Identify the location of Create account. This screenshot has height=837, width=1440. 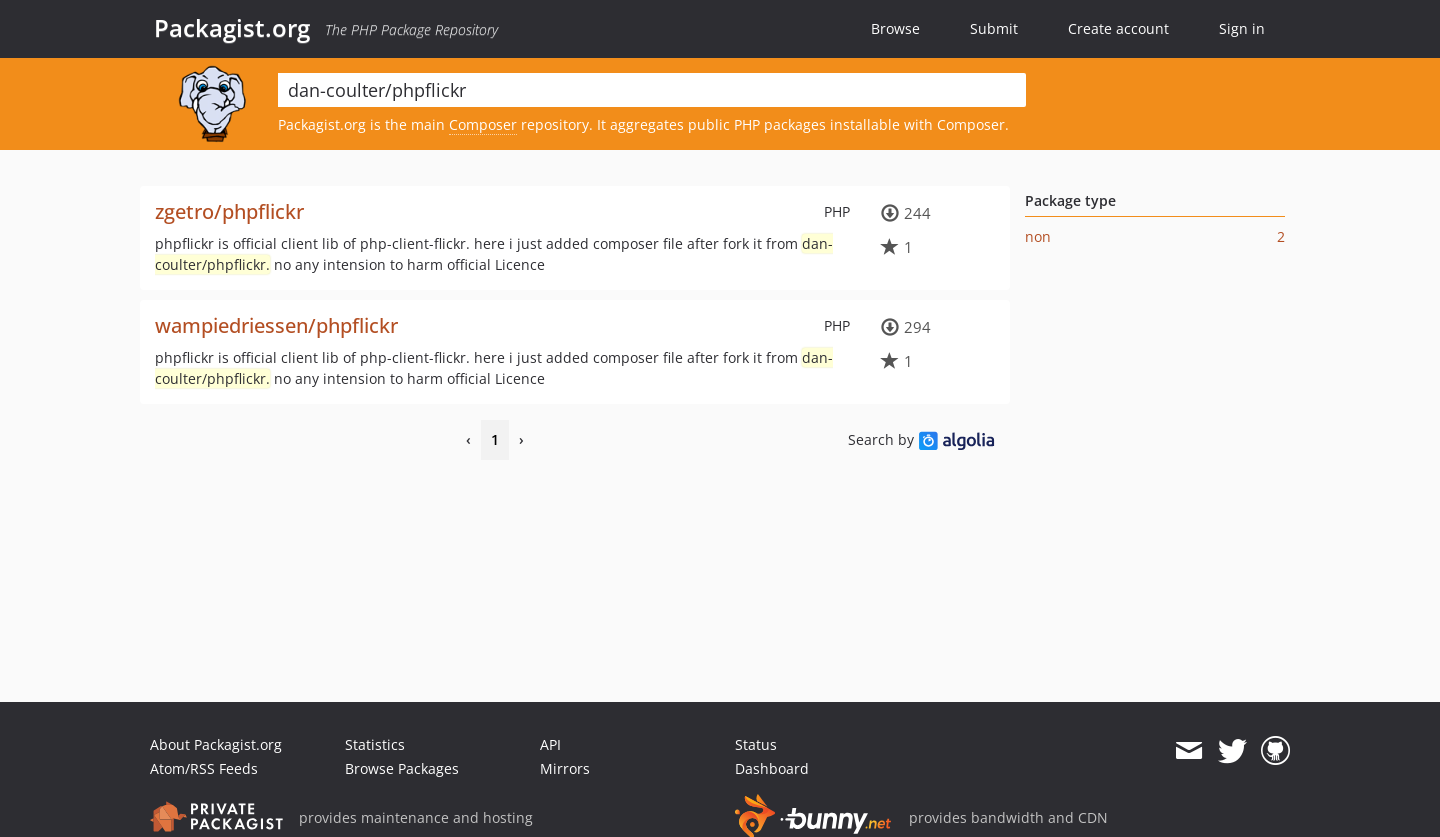
(1118, 28).